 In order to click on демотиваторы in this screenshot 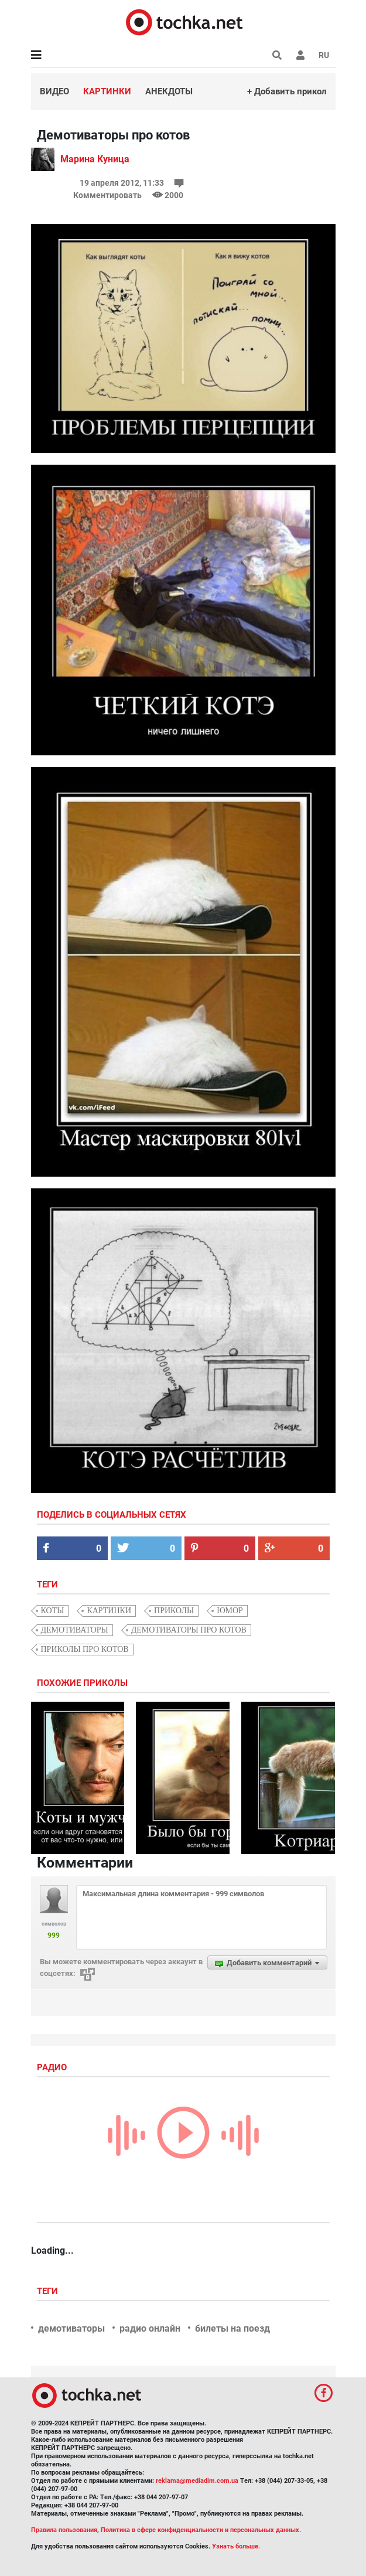, I will do `click(74, 1630)`.